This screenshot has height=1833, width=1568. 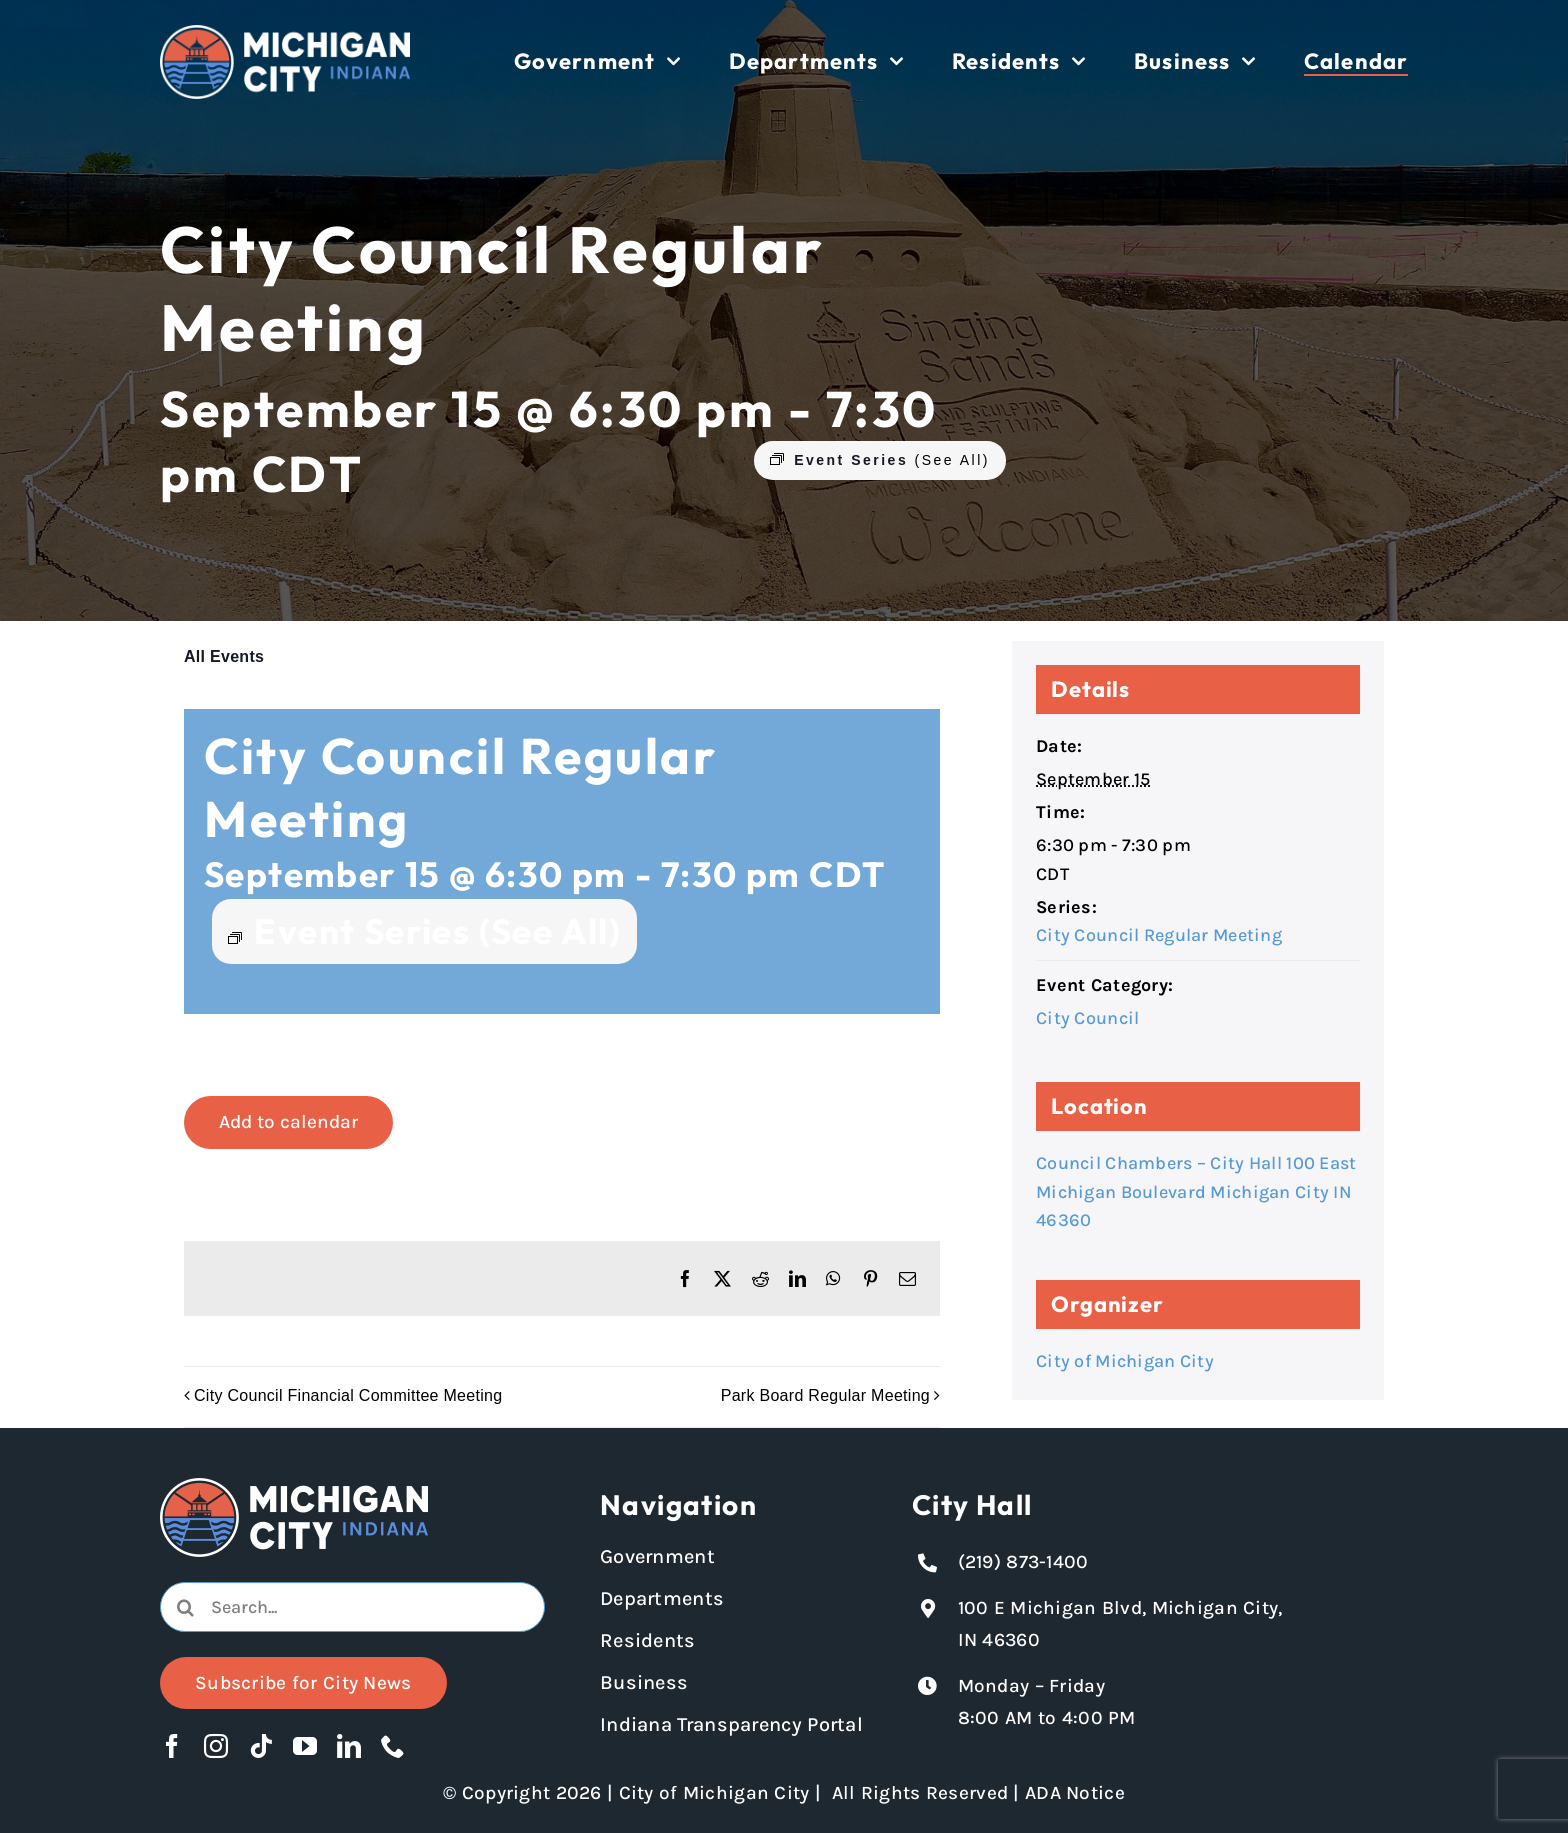 What do you see at coordinates (349, 1746) in the screenshot?
I see `[linkedin]` at bounding box center [349, 1746].